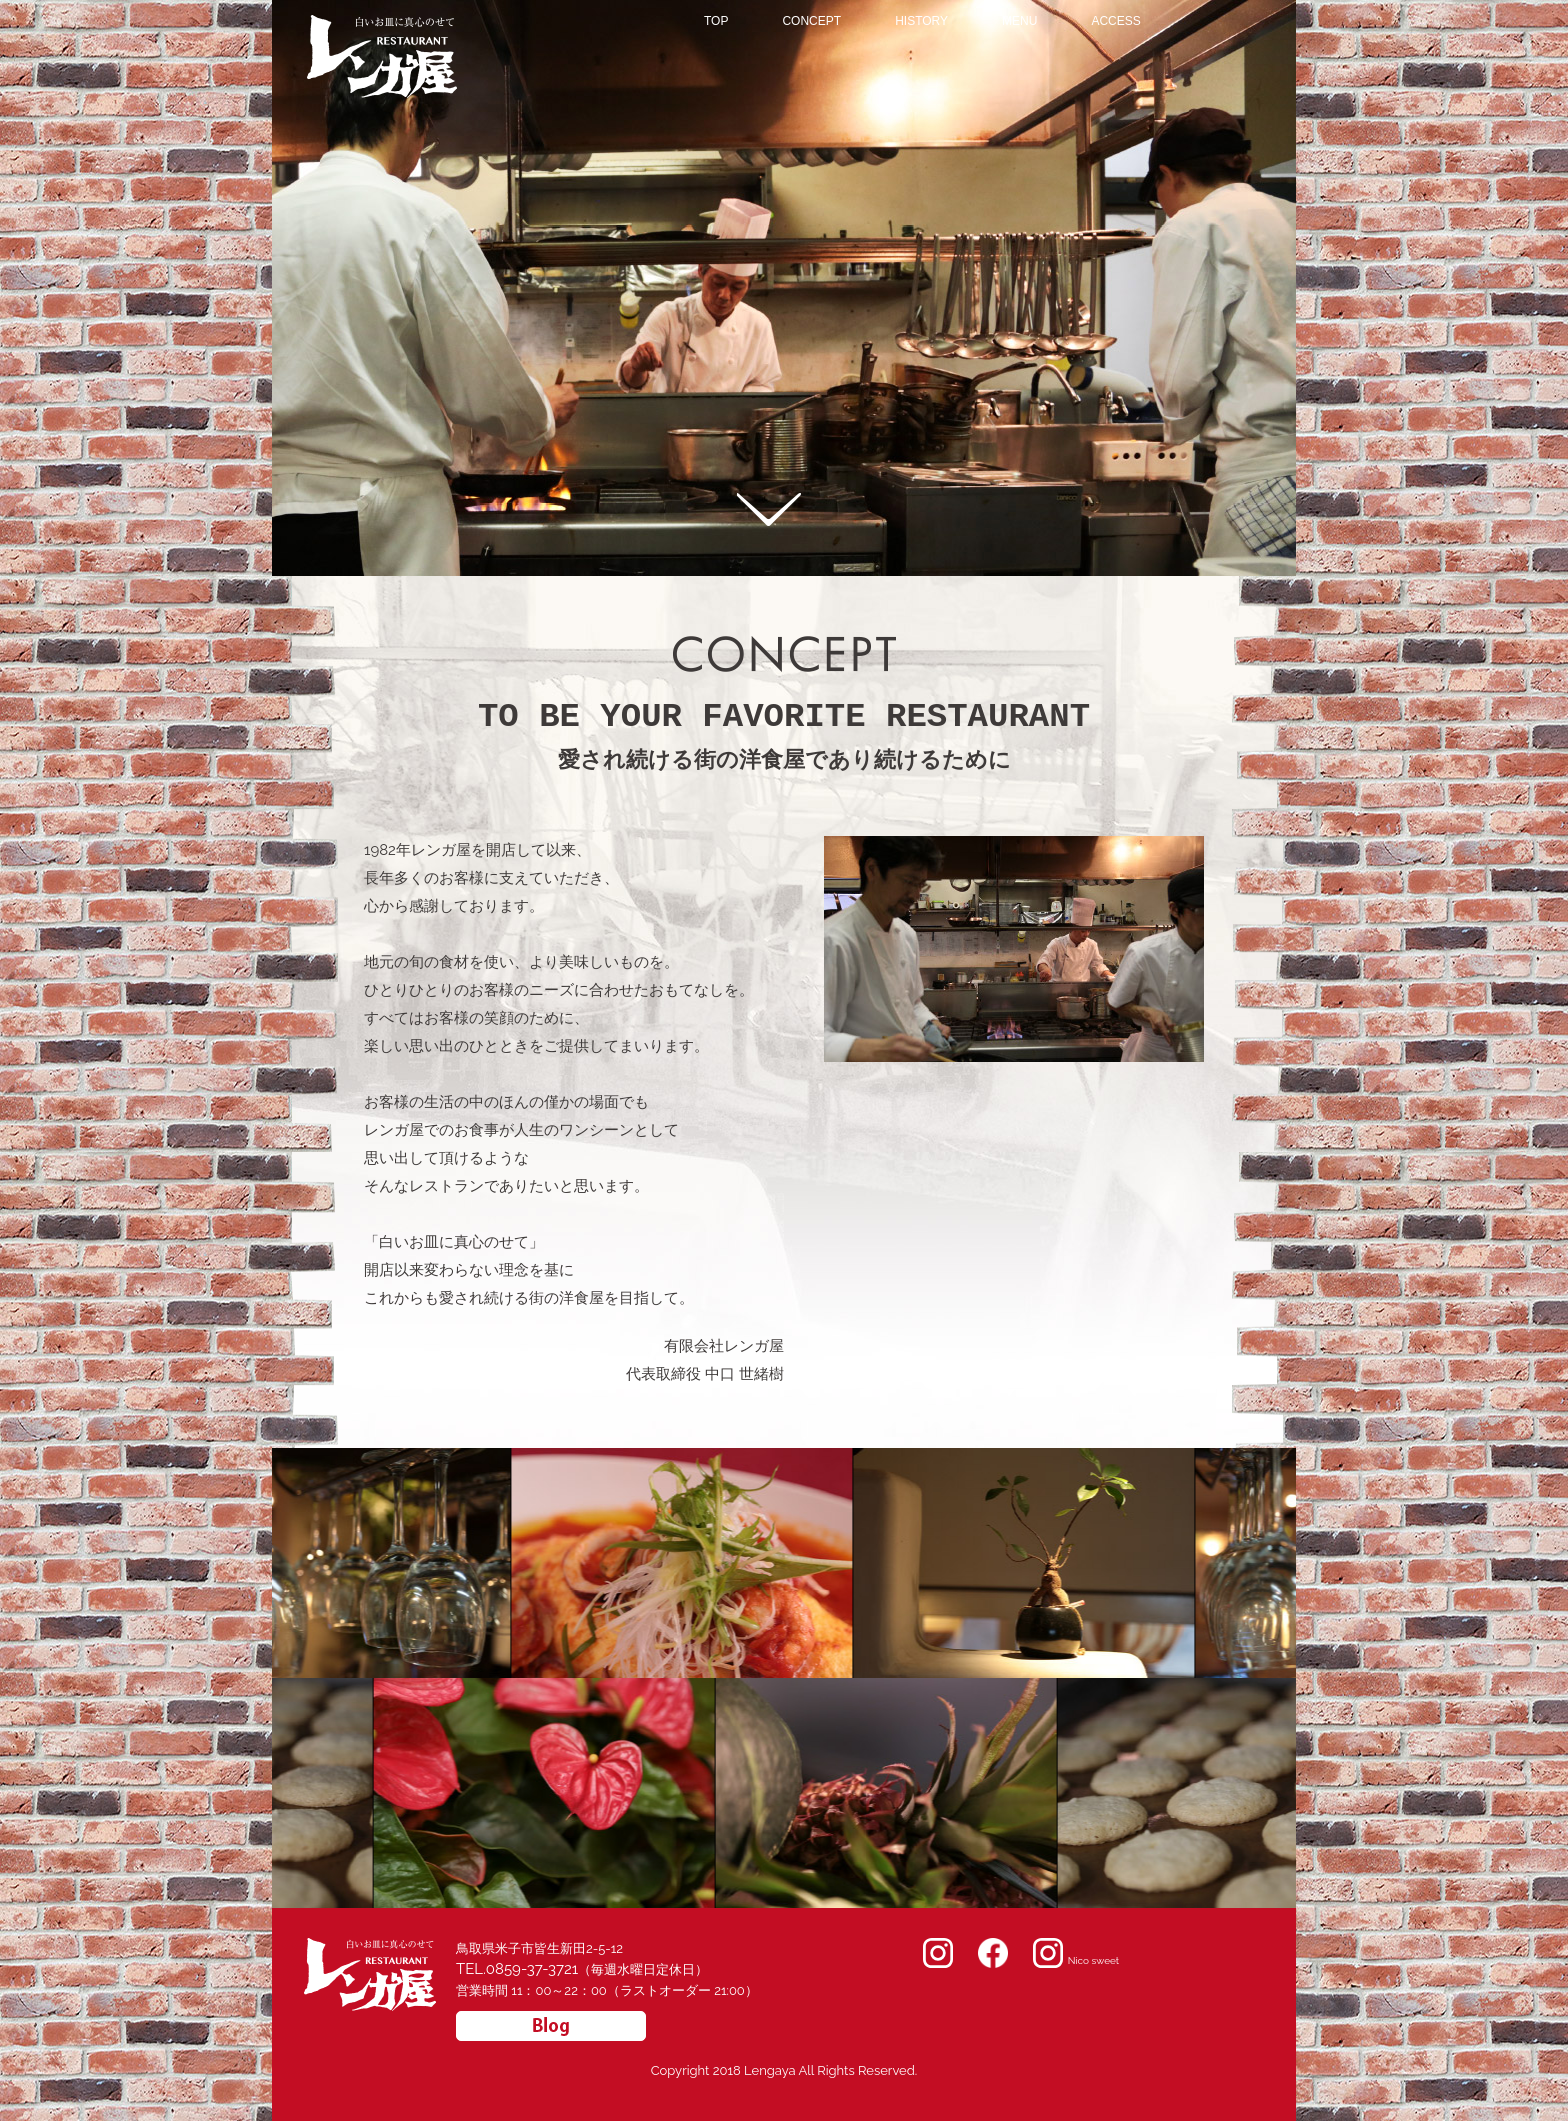 This screenshot has height=2121, width=1568. What do you see at coordinates (716, 21) in the screenshot?
I see `TOP` at bounding box center [716, 21].